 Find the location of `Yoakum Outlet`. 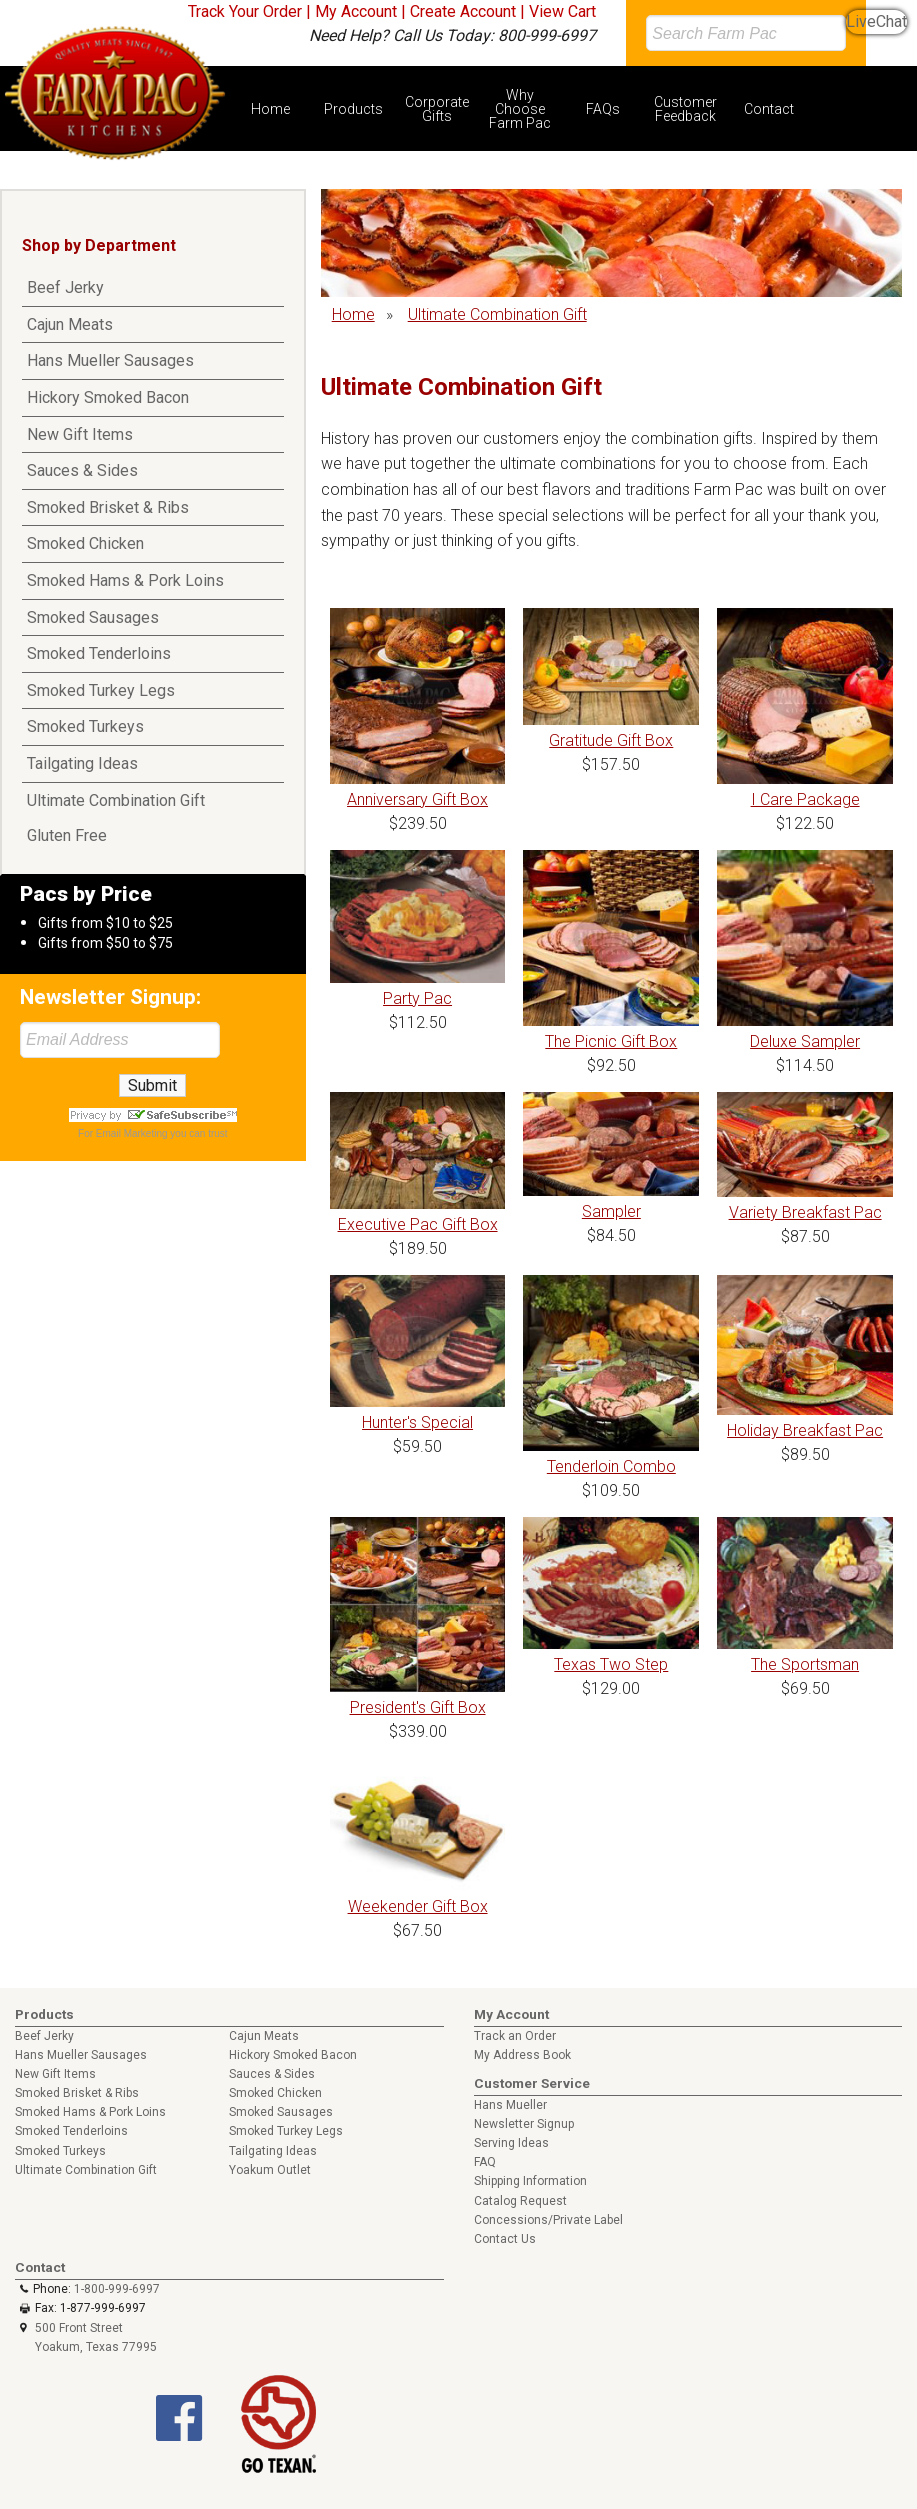

Yoakum Outlet is located at coordinates (270, 2170).